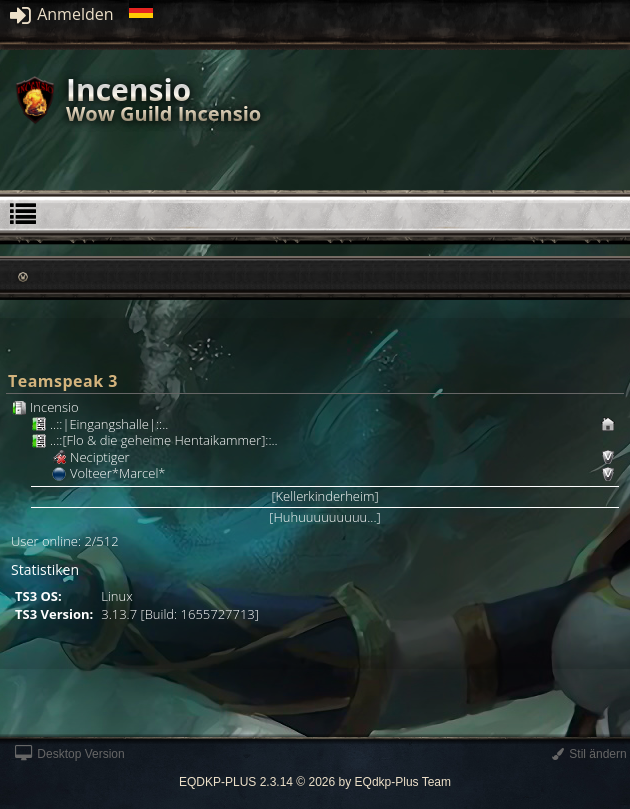  Describe the element at coordinates (315, 782) in the screenshot. I see `EQDKP-PLUS 2.3.14 © 2026 by EQdkp-Plus Team` at that location.